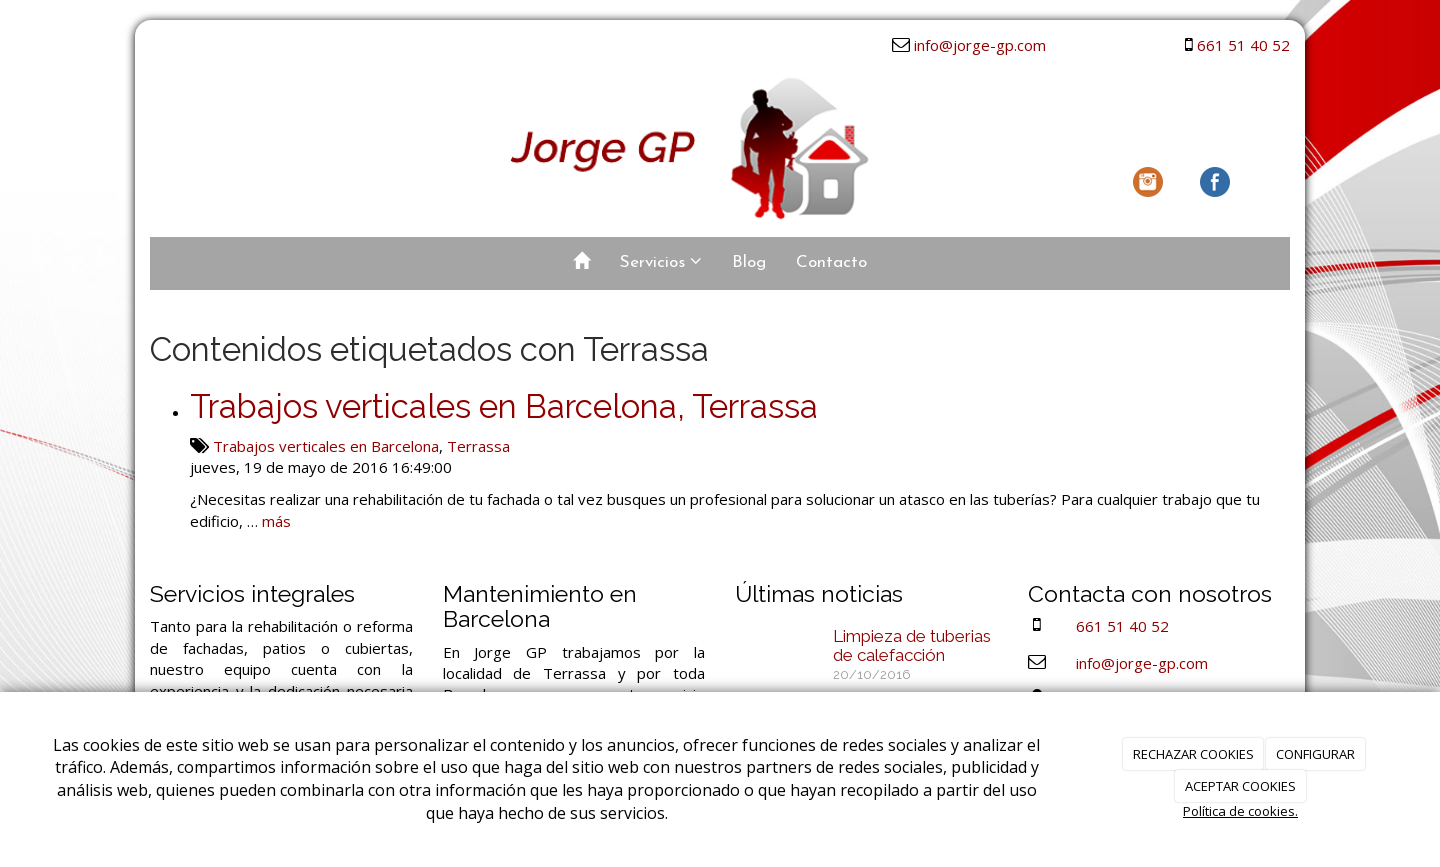 The image size is (1440, 867). I want to click on RECHAZAR COOKIES, so click(1193, 754).